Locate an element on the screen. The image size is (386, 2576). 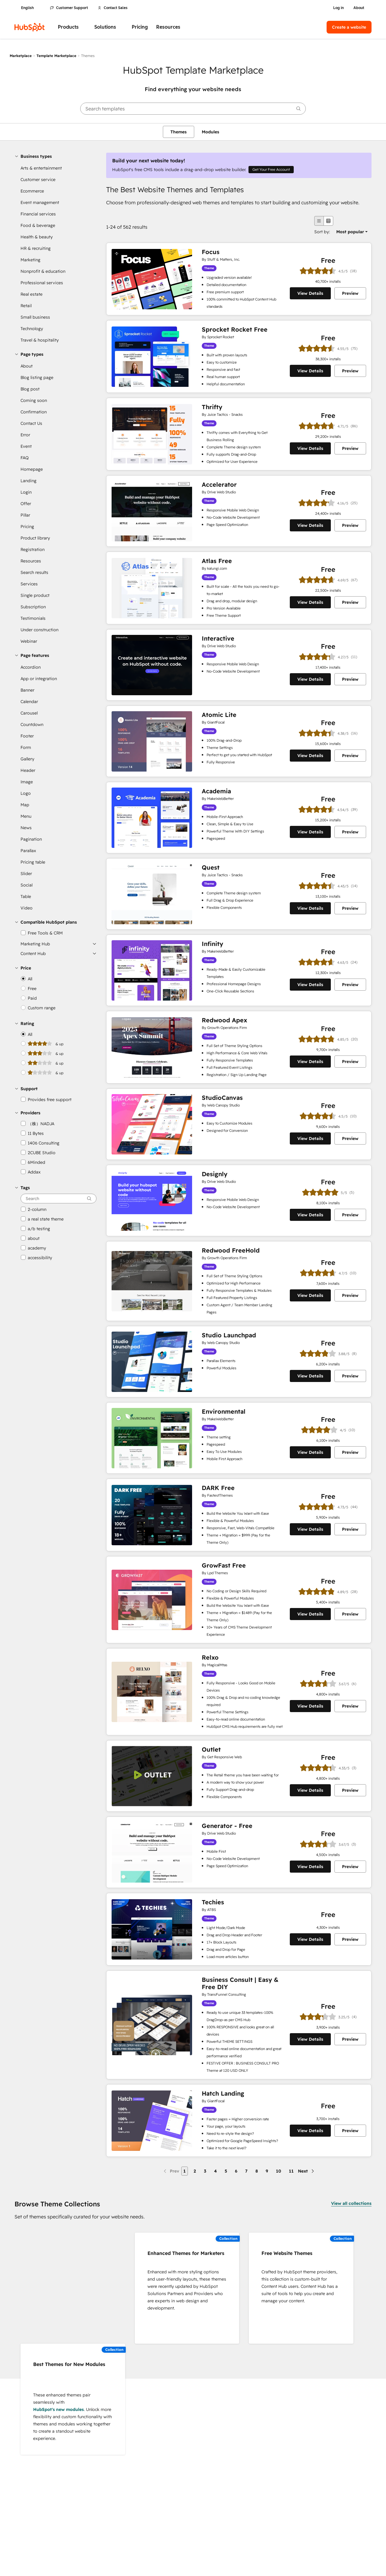
[option] is located at coordinates (350, 231).